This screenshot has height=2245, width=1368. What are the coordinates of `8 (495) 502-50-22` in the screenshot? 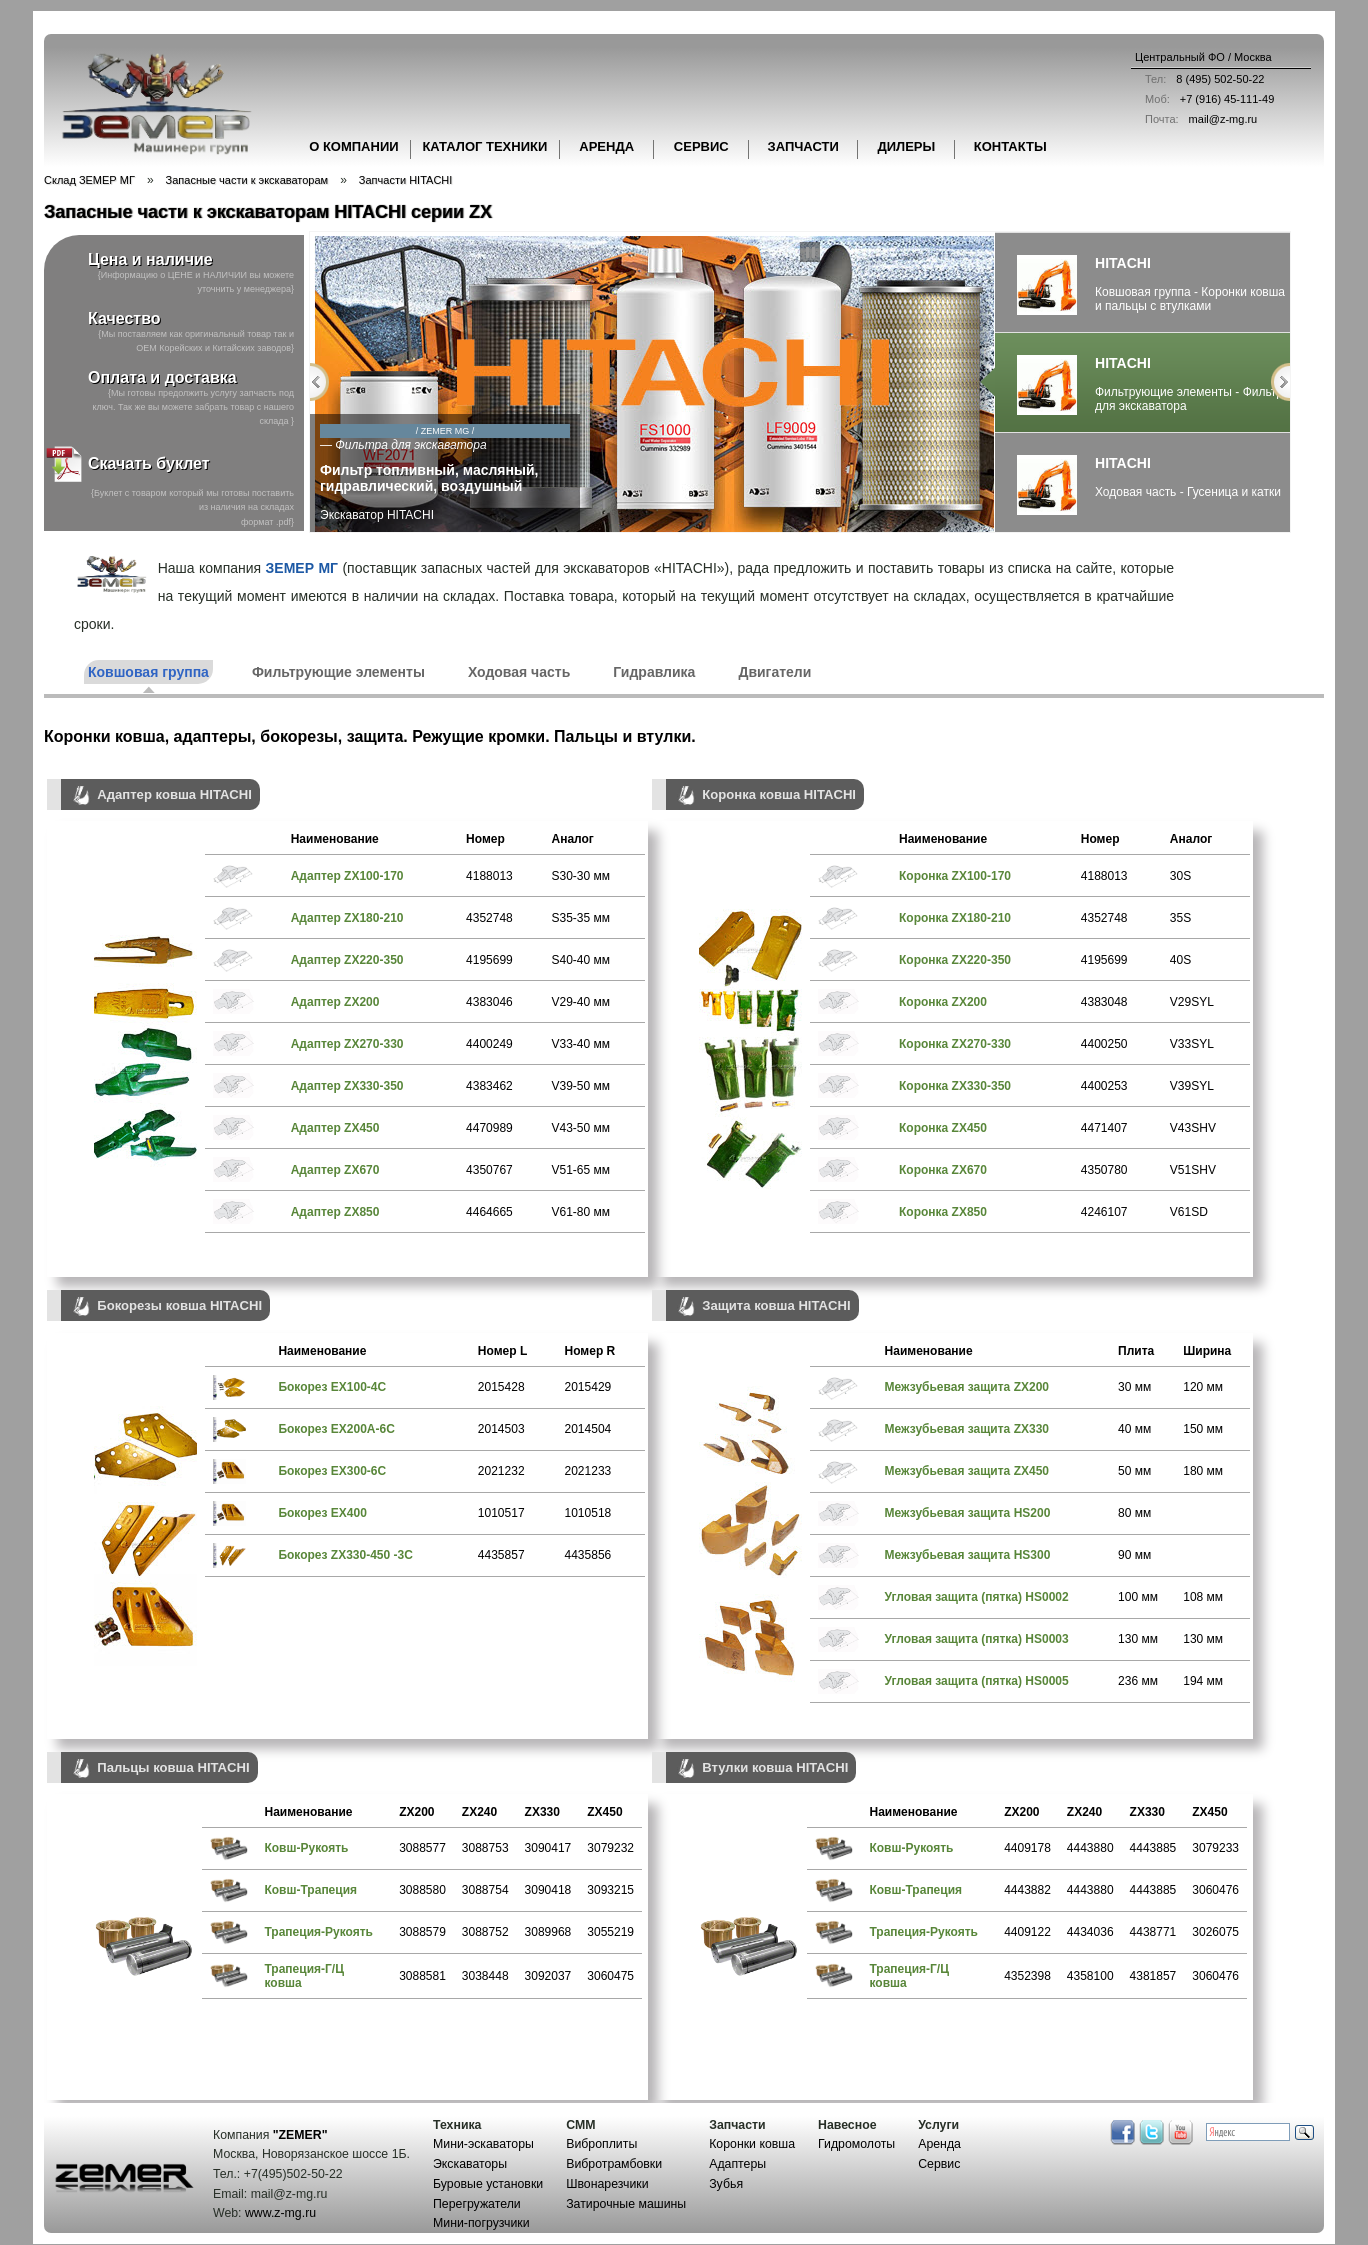 It's located at (1199, 79).